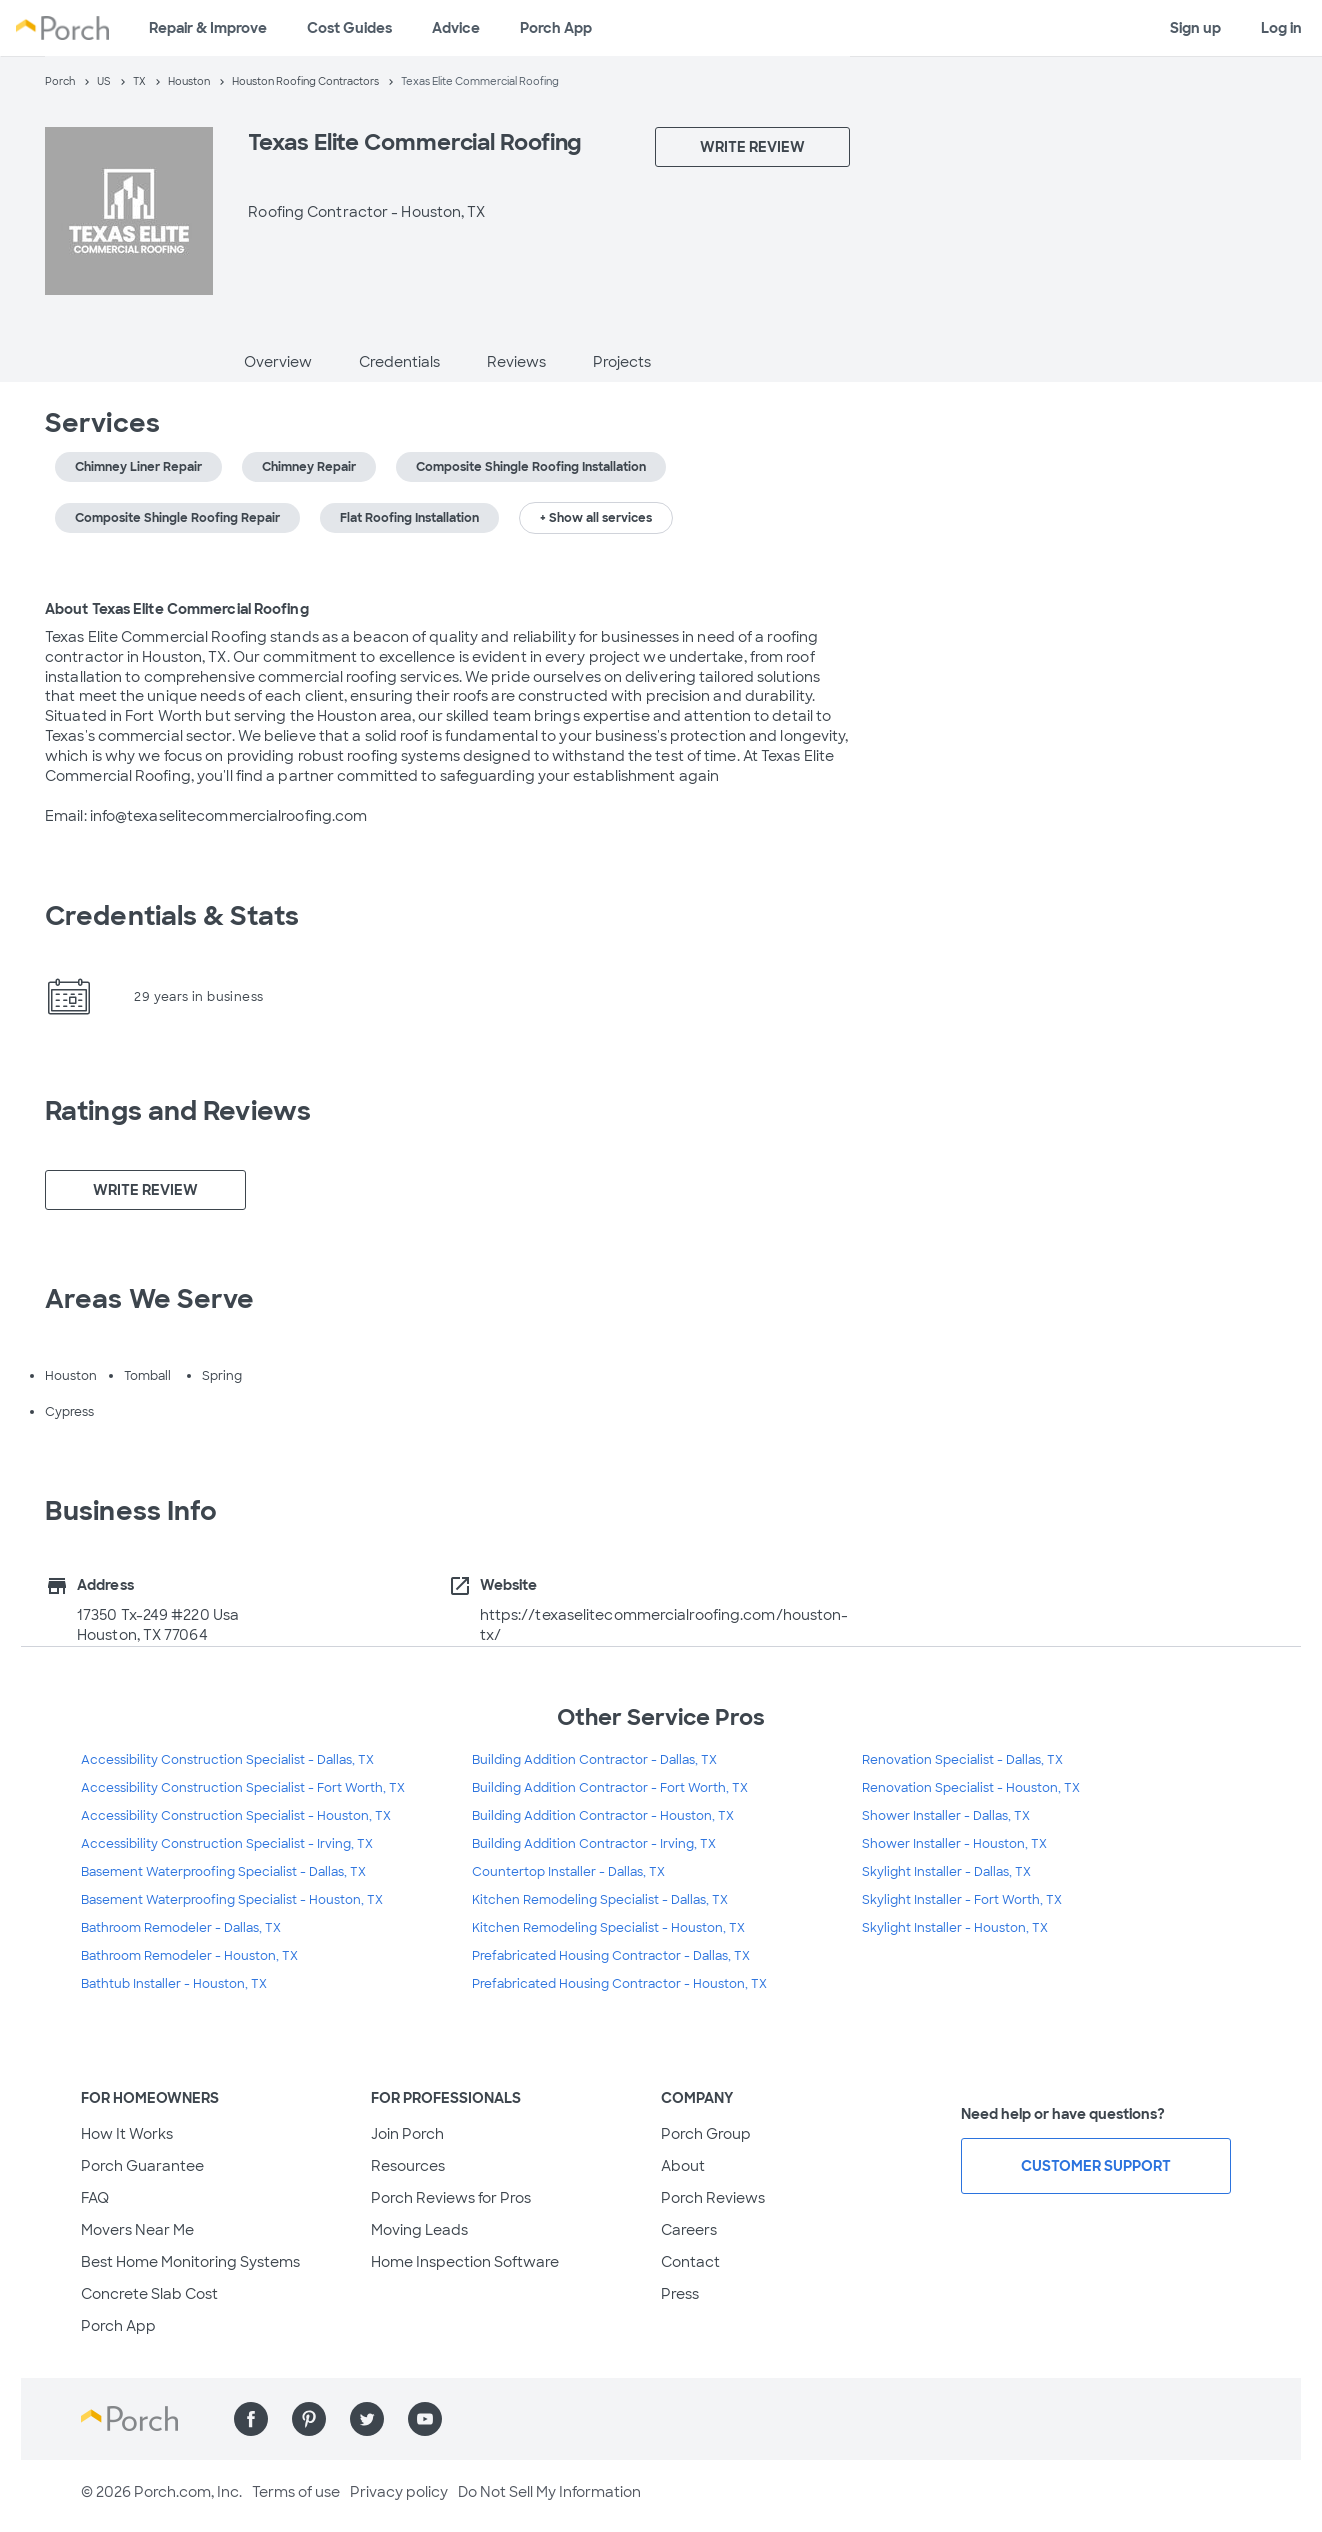 Image resolution: width=1322 pixels, height=2532 pixels. Describe the element at coordinates (236, 1816) in the screenshot. I see `Accessibility Construction Specialist - Houston, TX` at that location.